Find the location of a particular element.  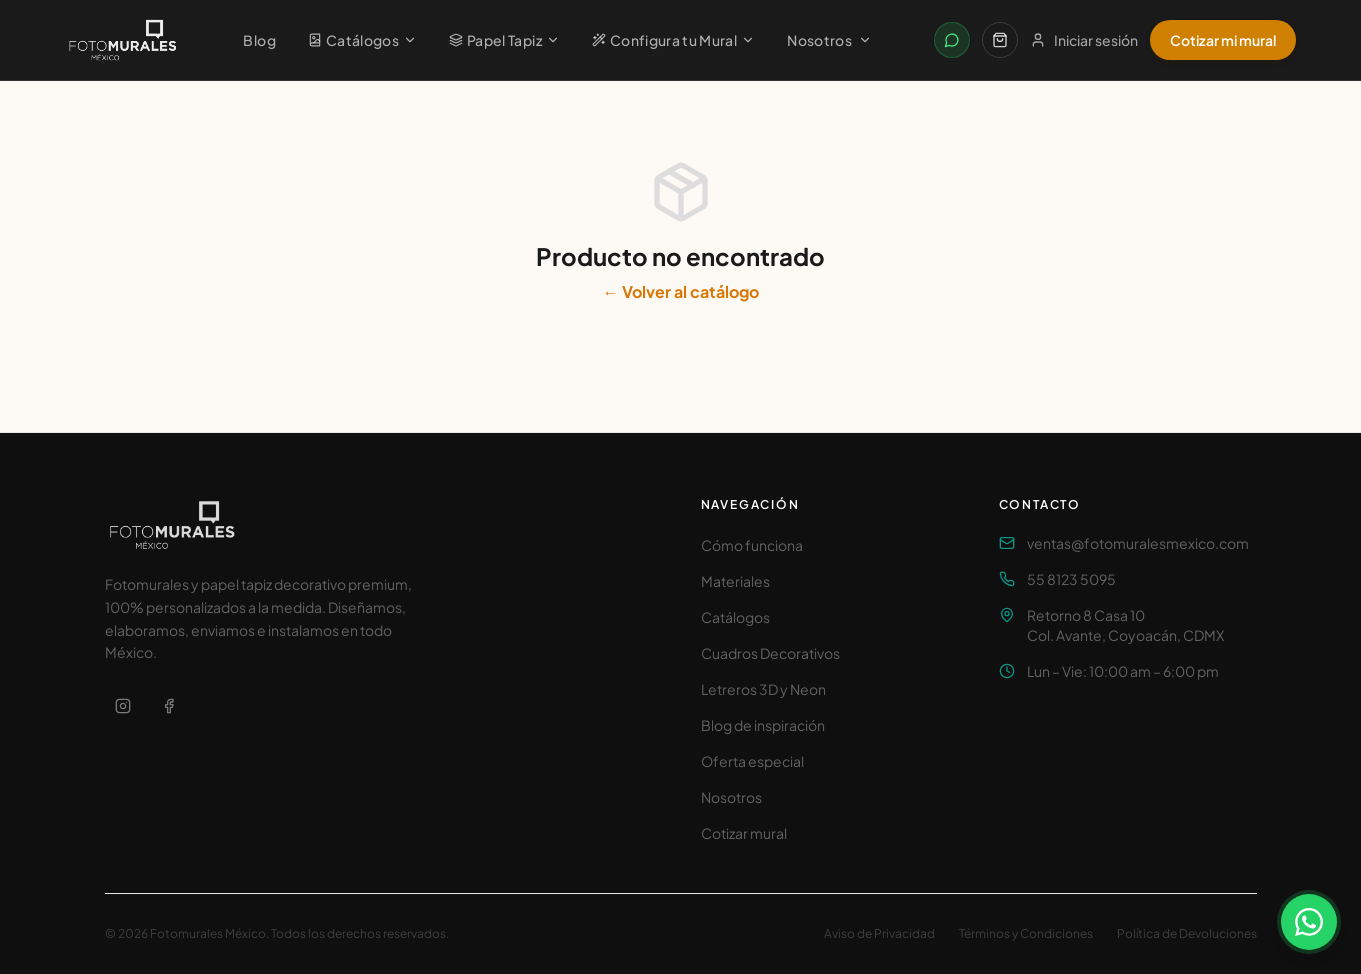

Cotizar mi mural is located at coordinates (1223, 40).